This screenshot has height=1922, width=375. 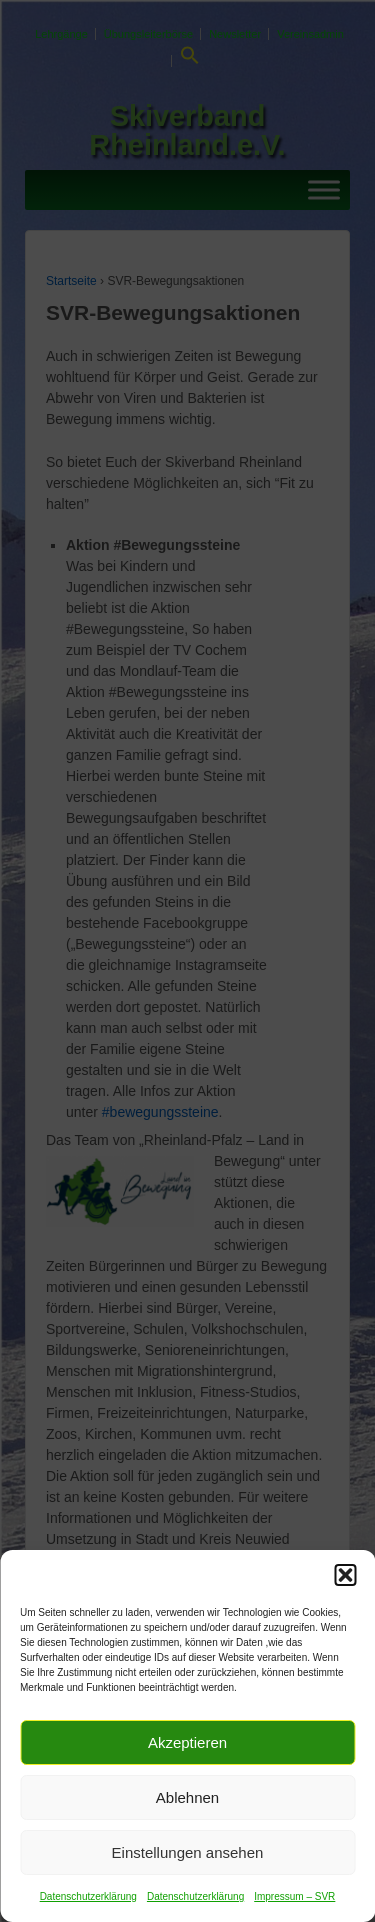 I want to click on Akzeptieren, so click(x=187, y=1742).